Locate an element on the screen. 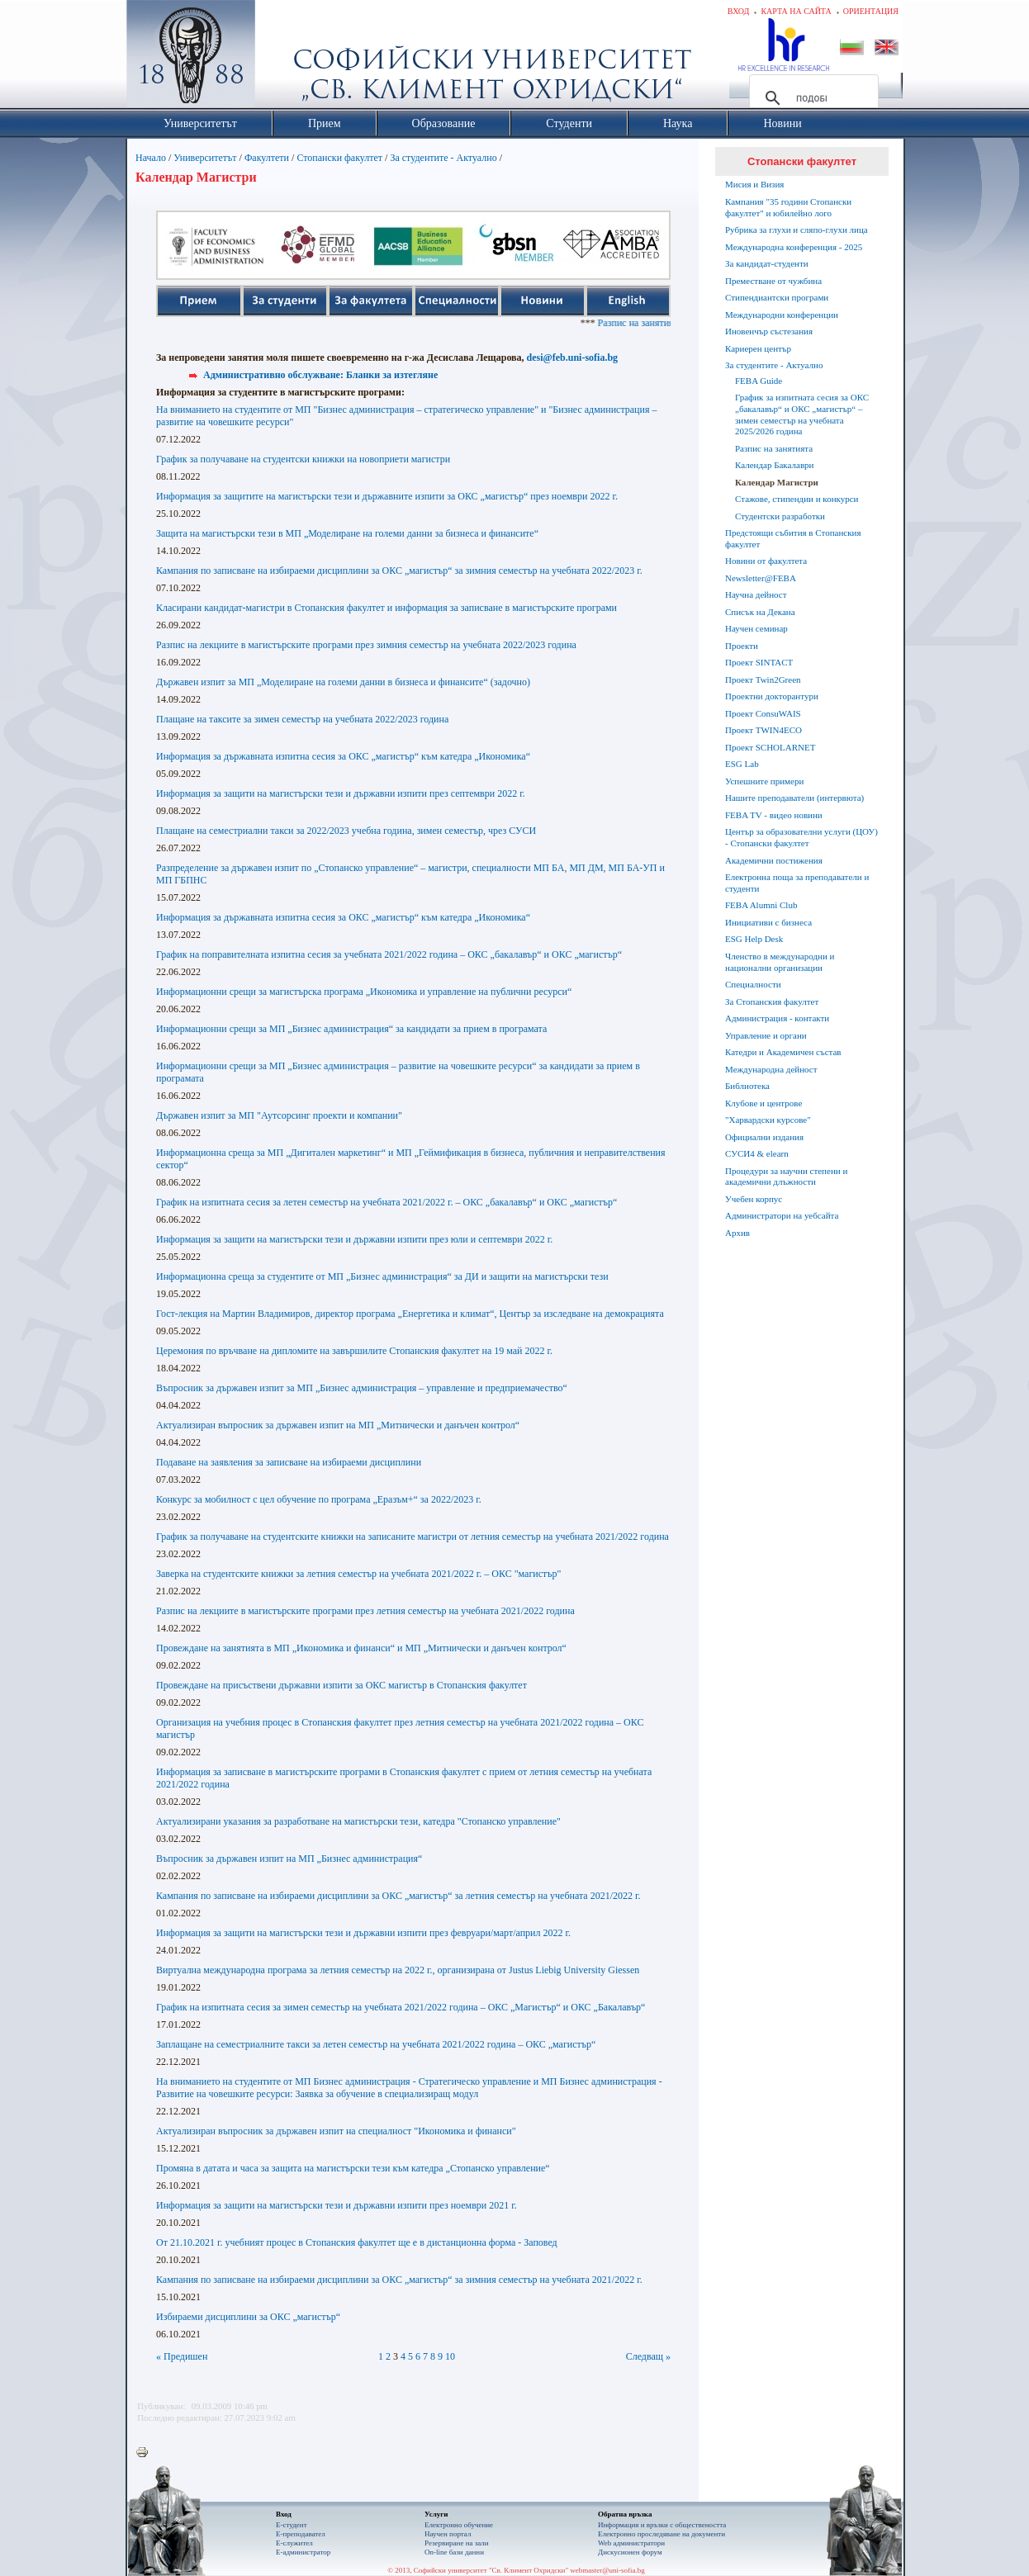  Рубрика за глухи и сляпо-глухи лица is located at coordinates (796, 229).